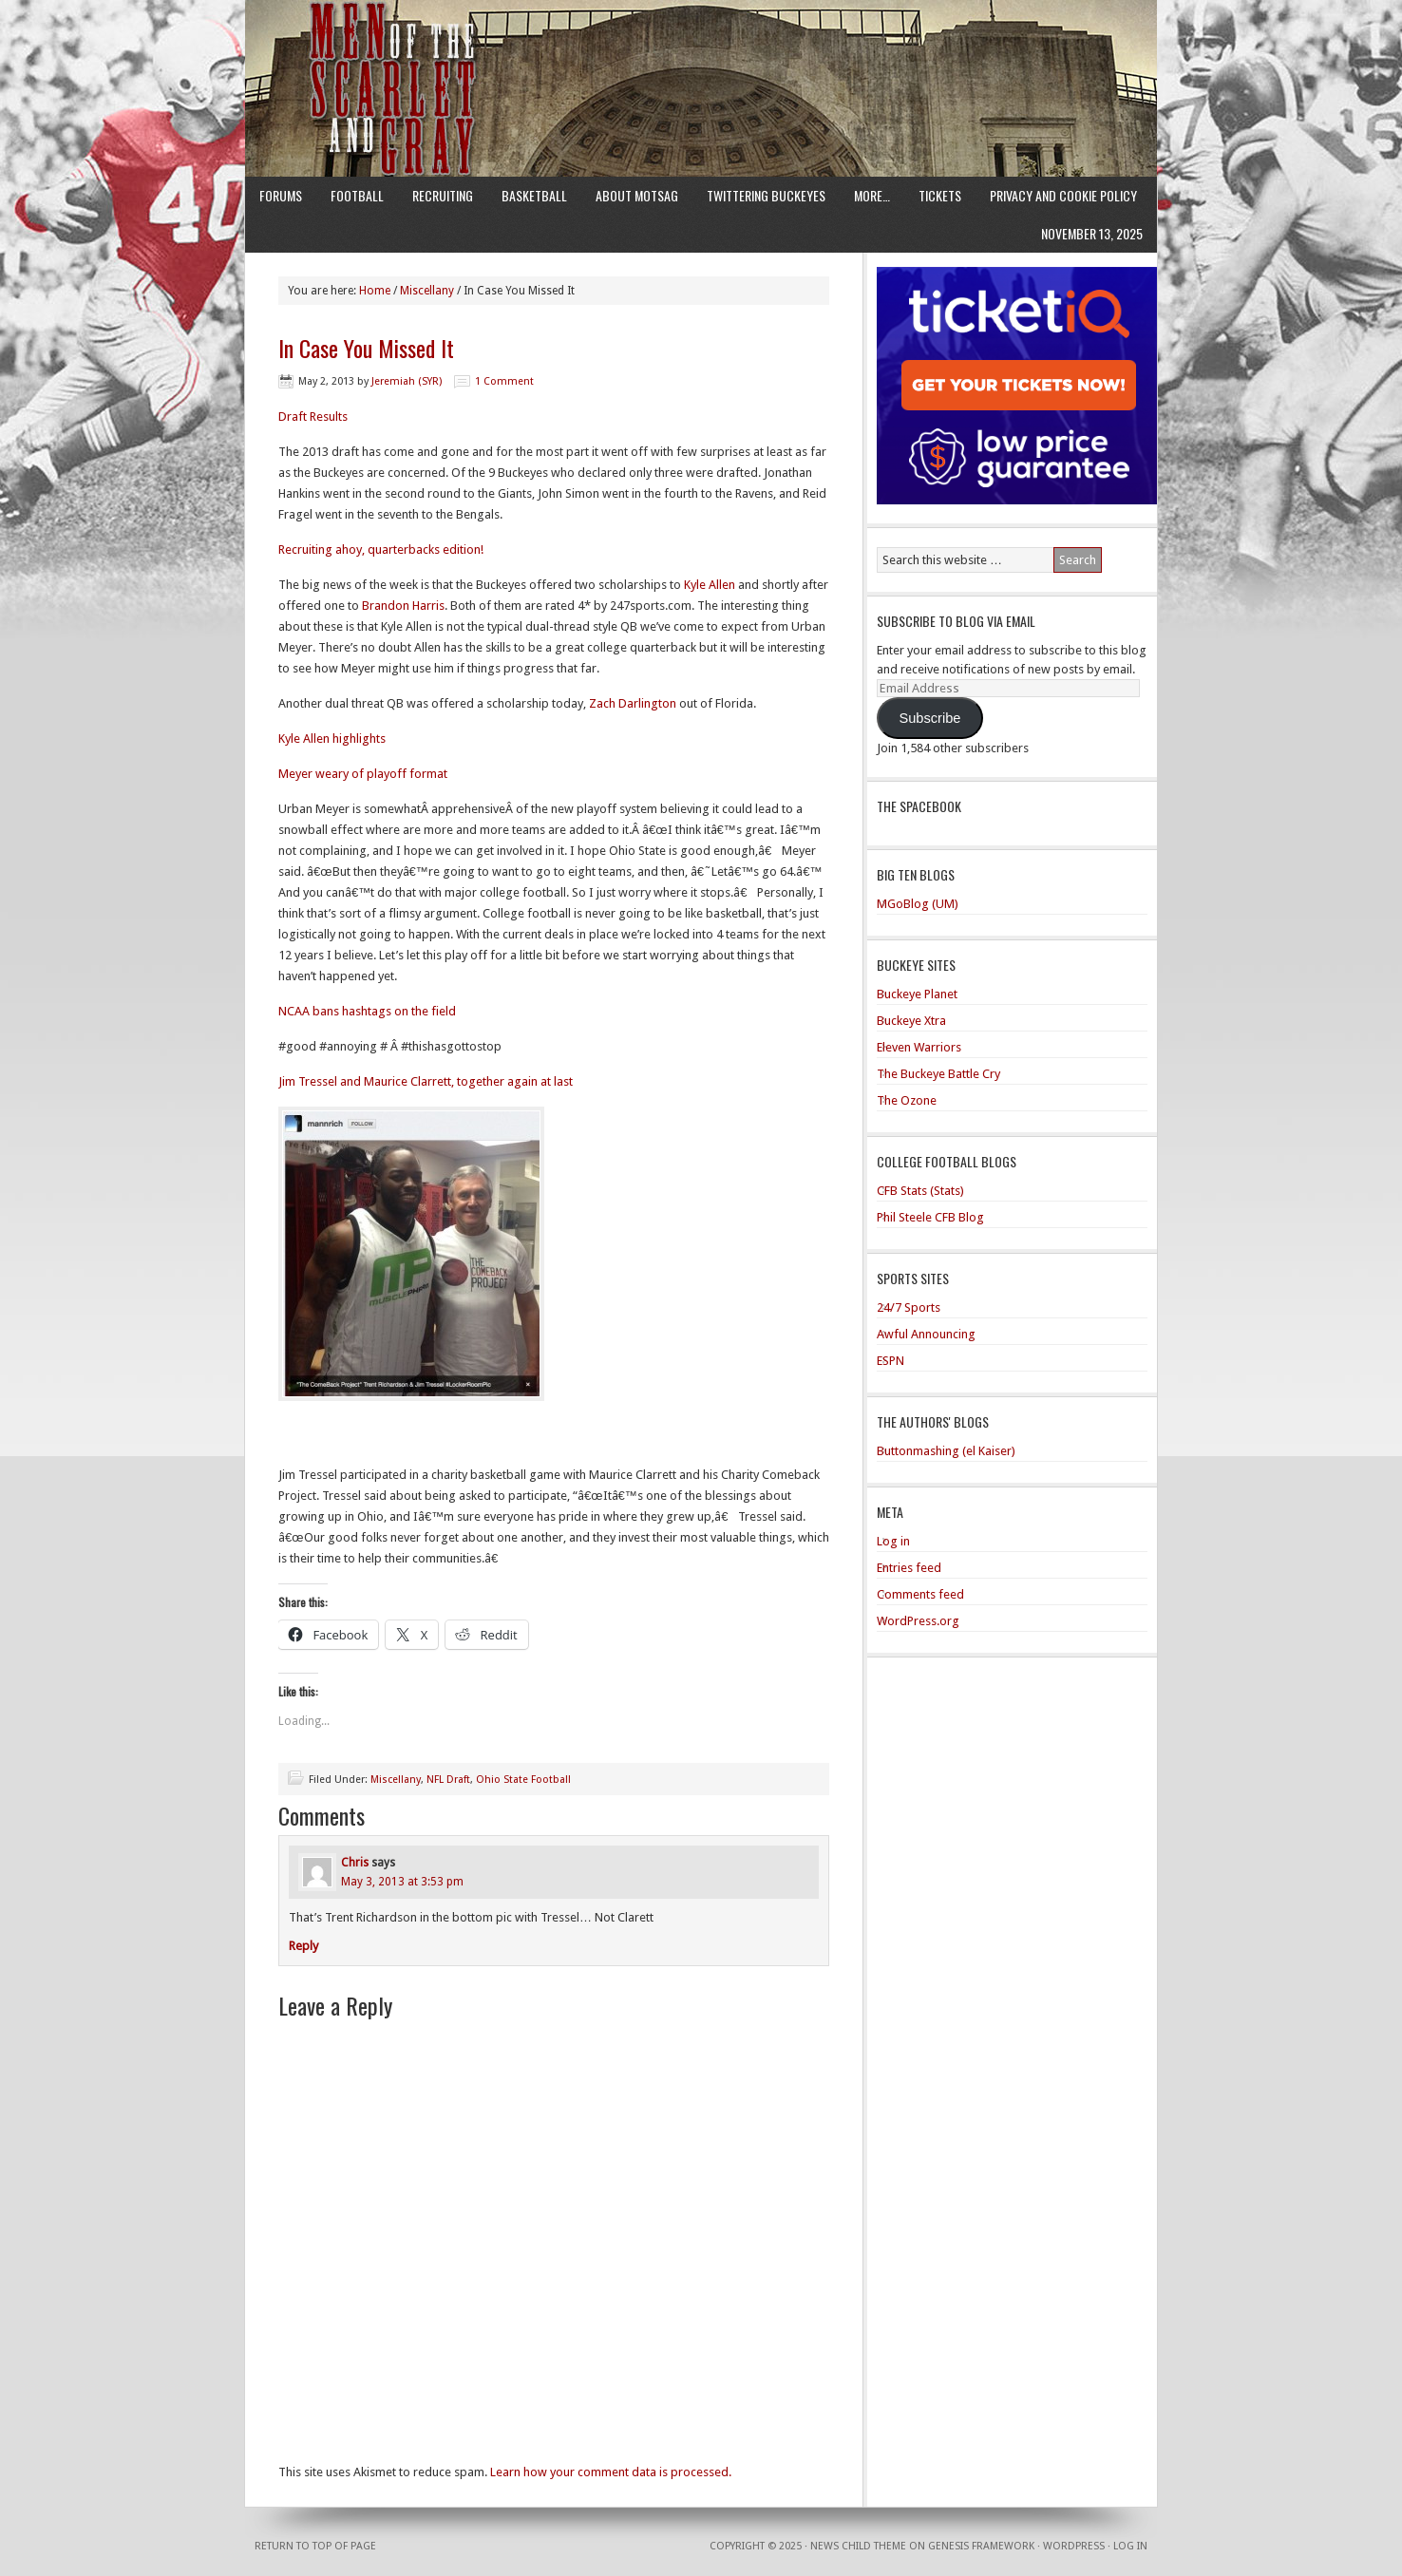  Describe the element at coordinates (701, 52) in the screenshot. I see `Men of the Scarlet and Gray` at that location.